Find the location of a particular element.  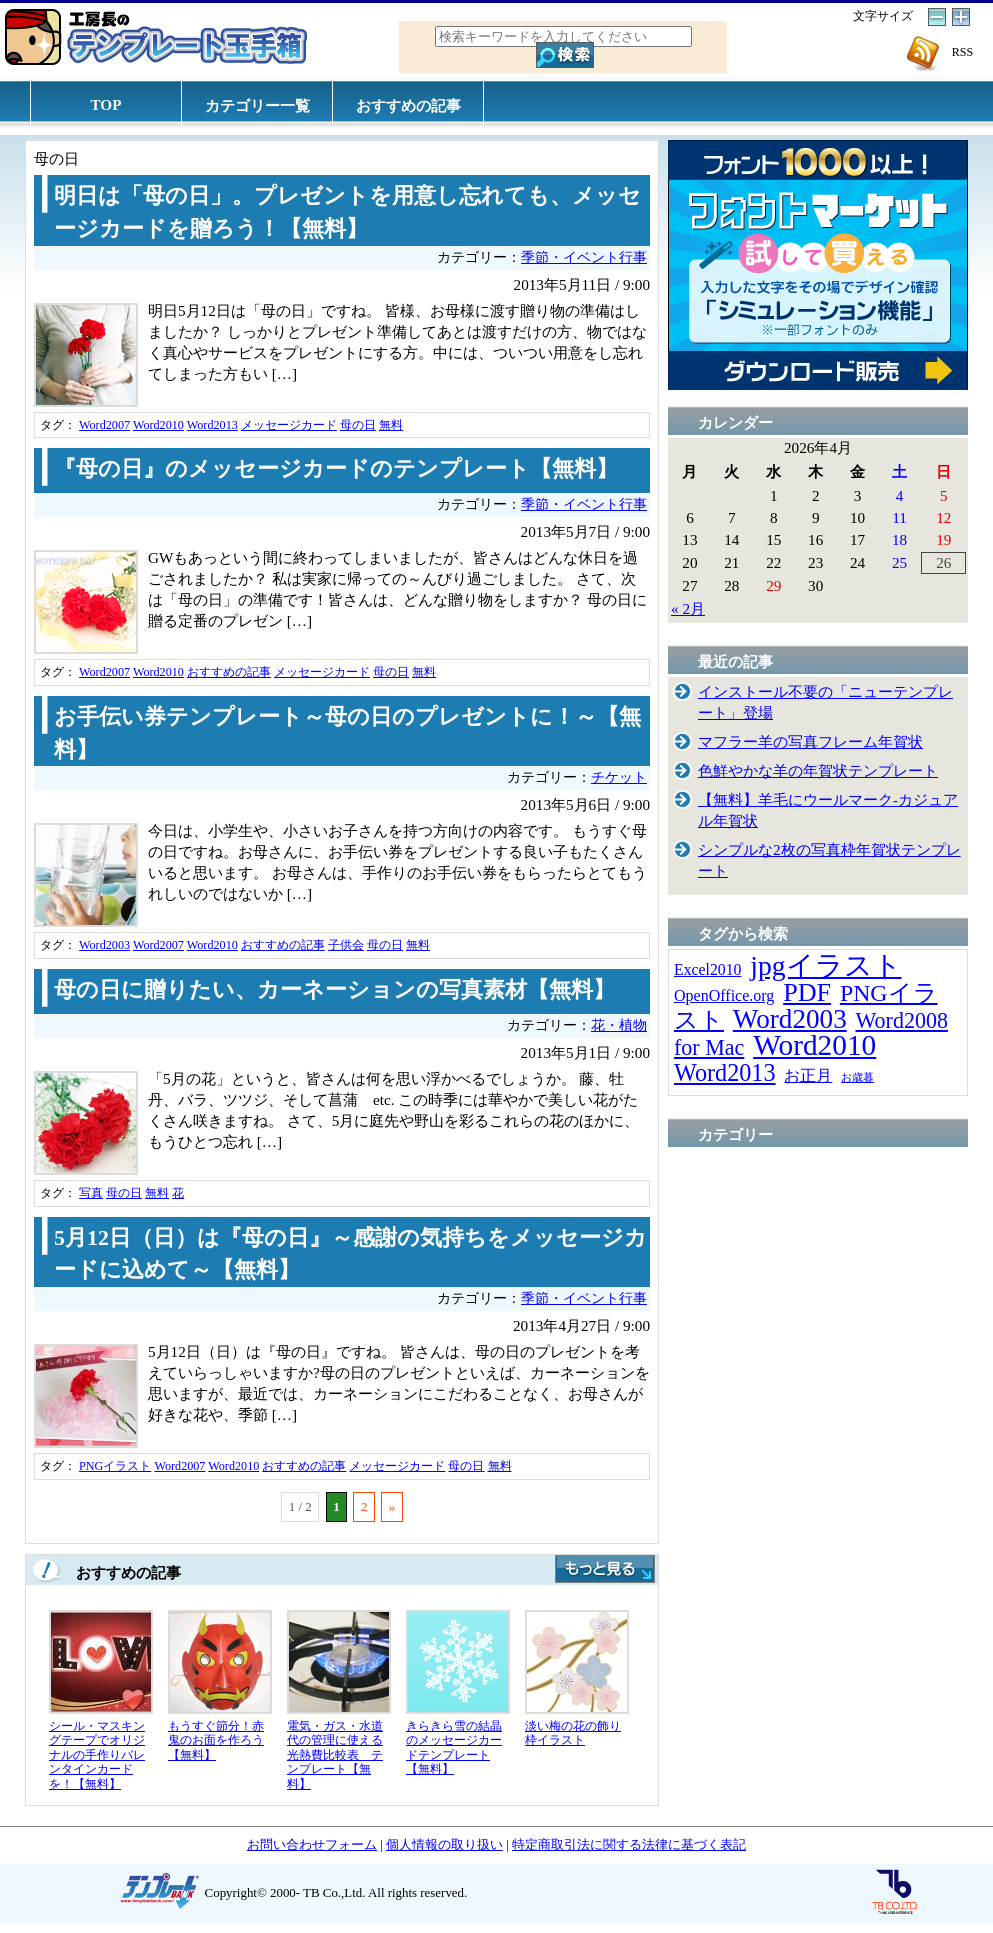

チケット is located at coordinates (619, 777).